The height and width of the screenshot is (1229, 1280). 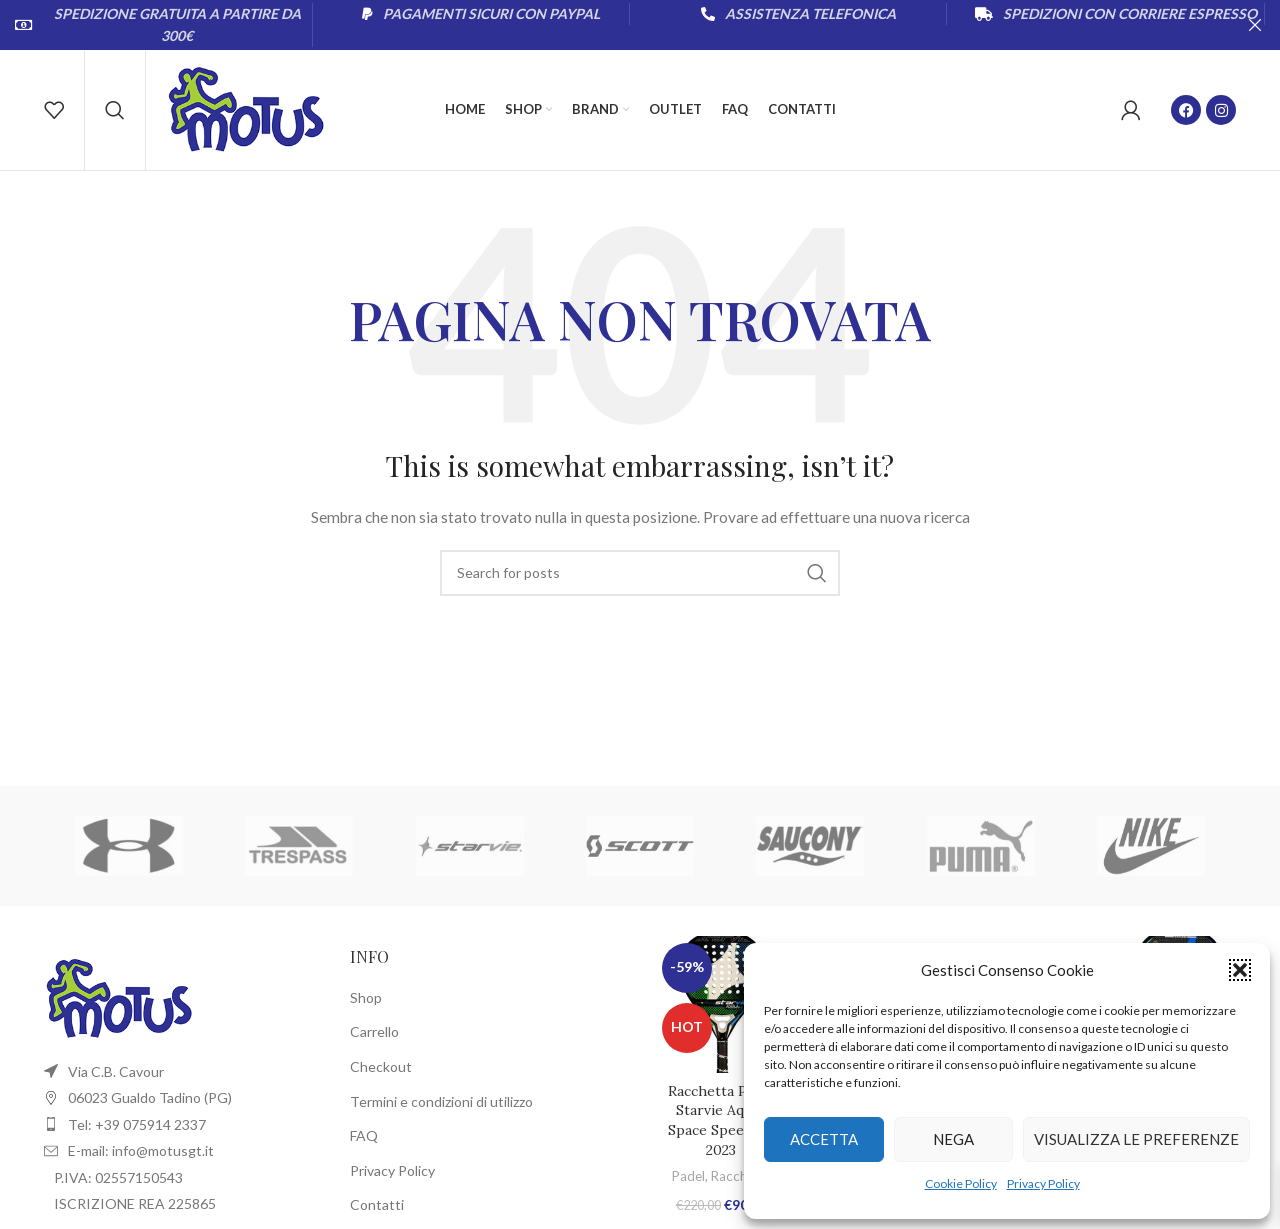 I want to click on [Image link], so click(x=119, y=996).